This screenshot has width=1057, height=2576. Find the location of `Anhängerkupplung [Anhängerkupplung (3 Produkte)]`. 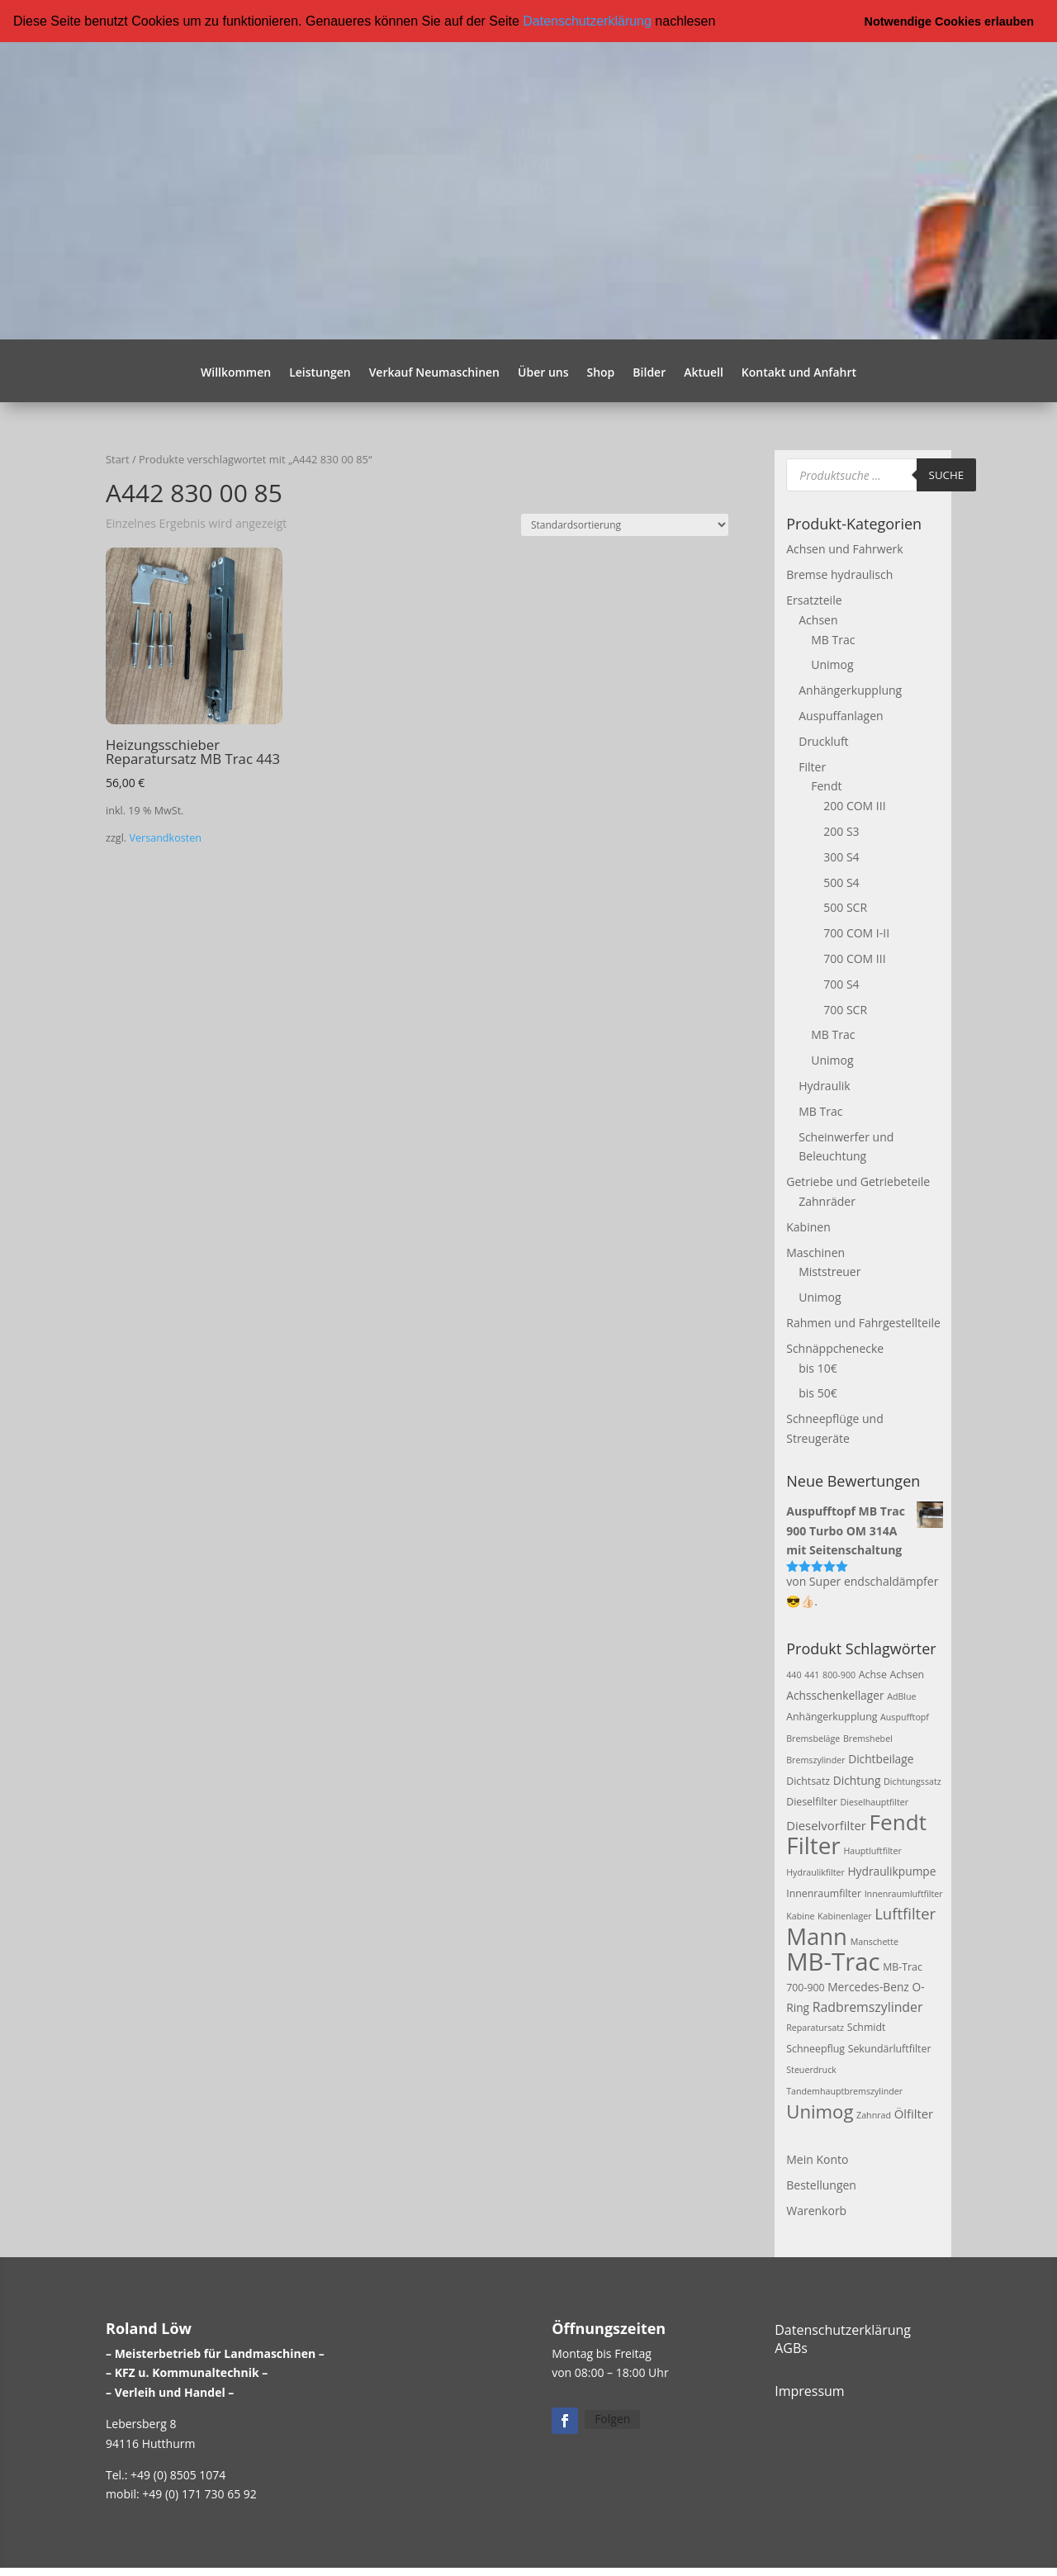

Anhängerkupplung [Anhängerkupplung (3 Produkte)] is located at coordinates (831, 1716).